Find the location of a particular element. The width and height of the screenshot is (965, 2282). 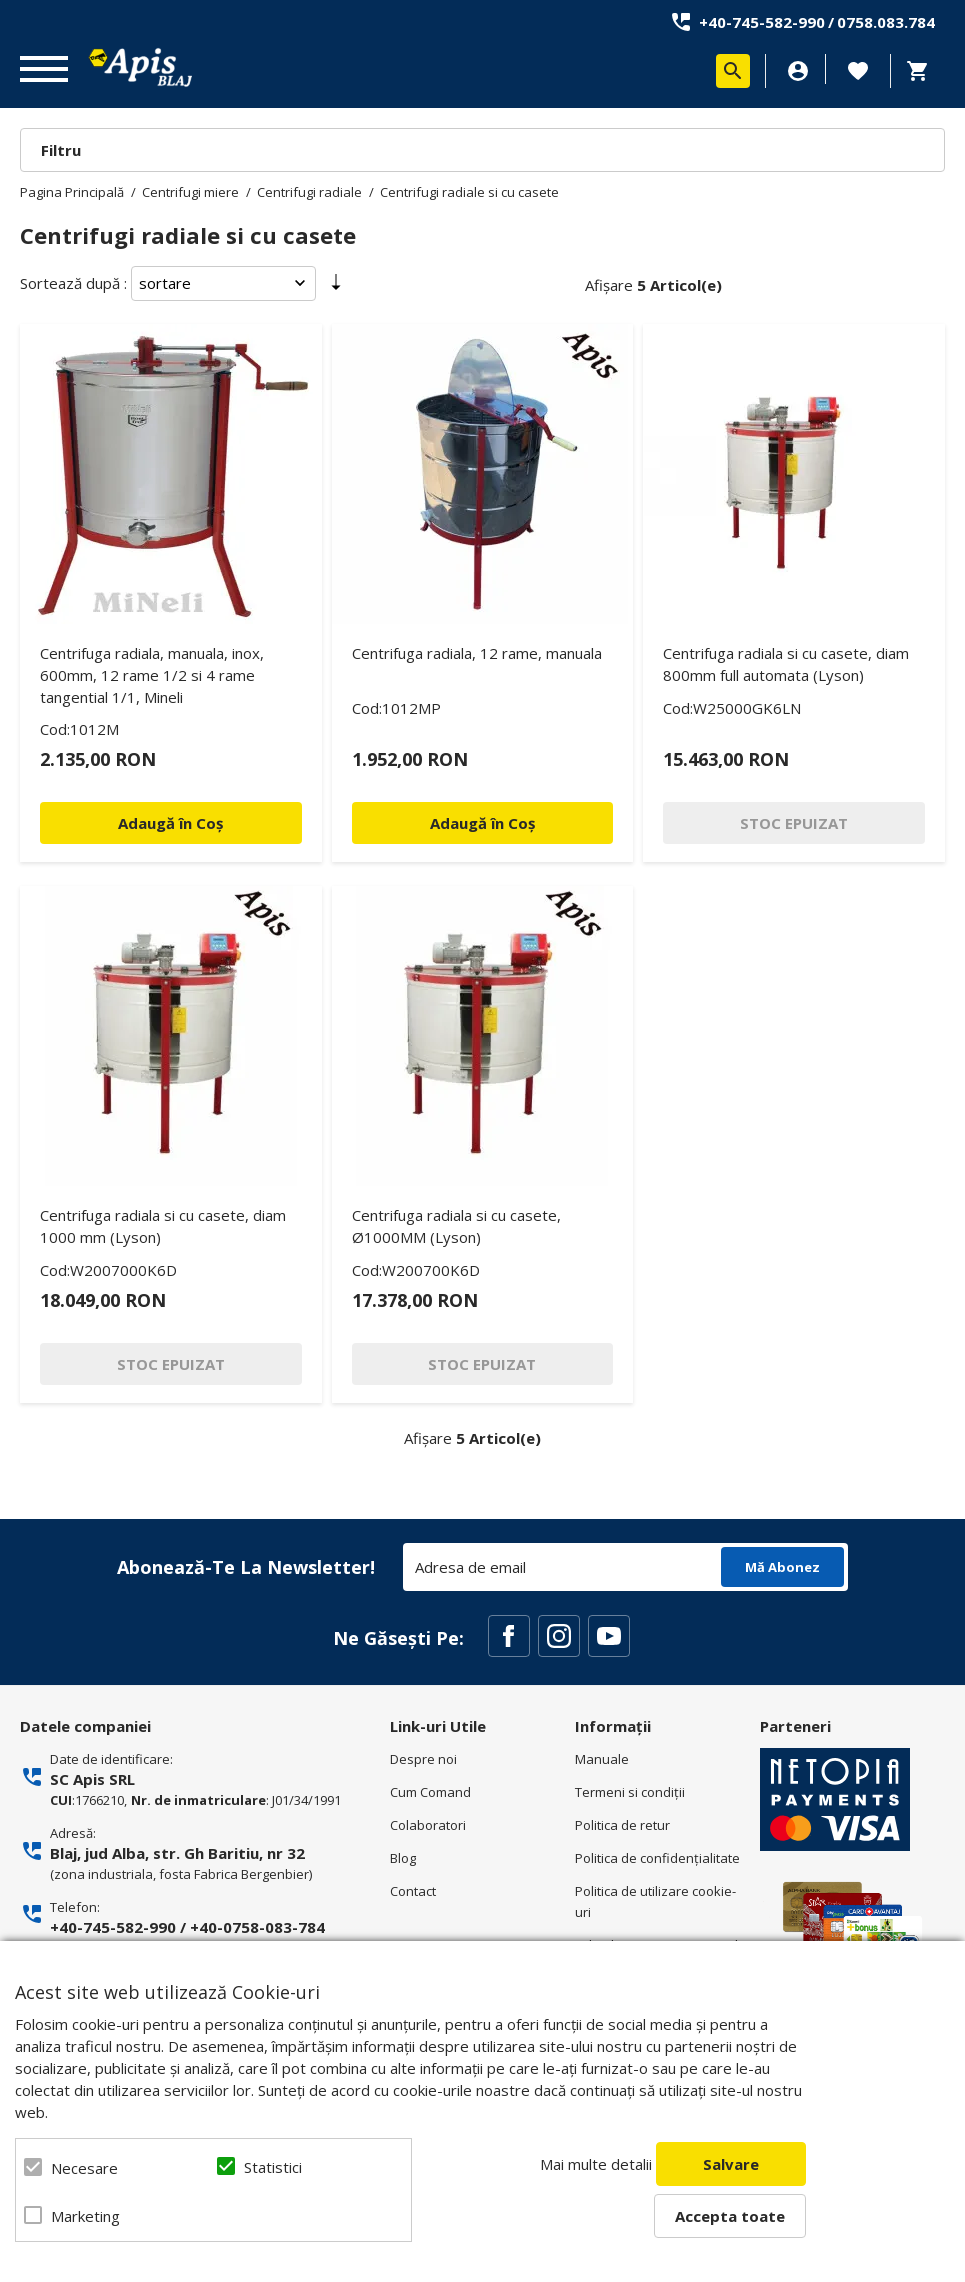

Mai multe detalii is located at coordinates (596, 2164).